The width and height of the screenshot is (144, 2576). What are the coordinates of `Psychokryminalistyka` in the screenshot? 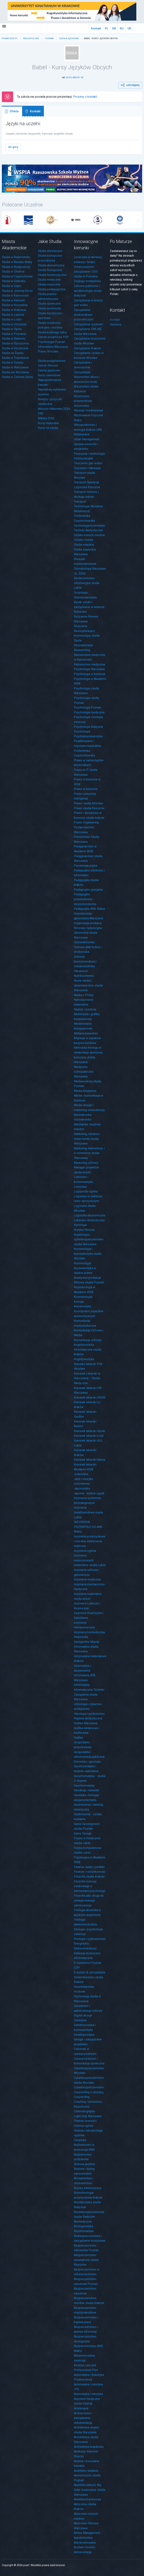 It's located at (88, 736).